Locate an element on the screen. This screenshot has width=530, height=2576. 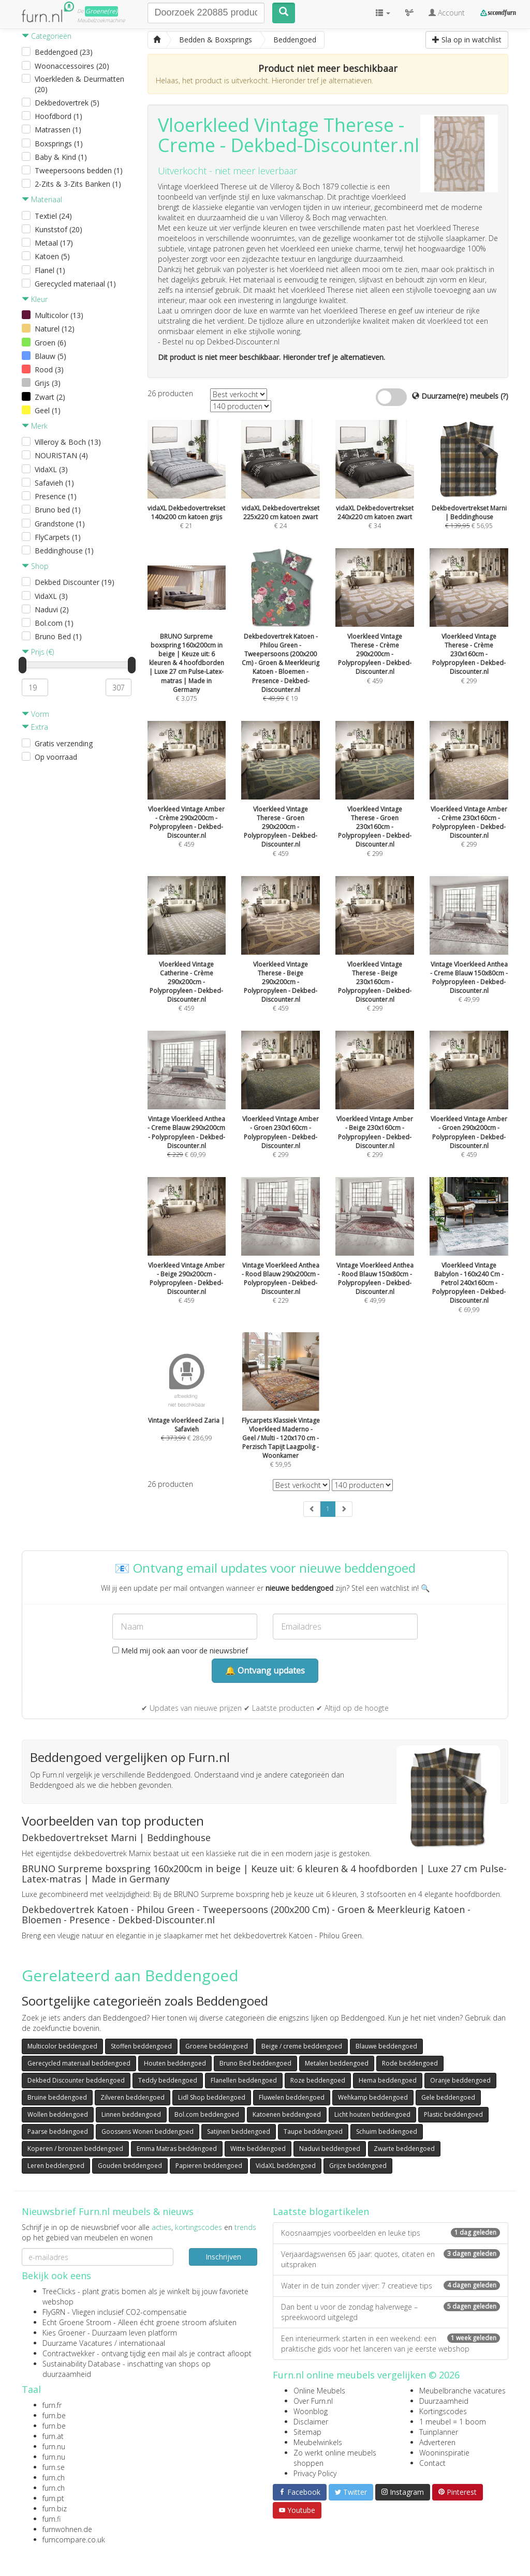
Beddinghouse (1) is located at coordinates (64, 550).